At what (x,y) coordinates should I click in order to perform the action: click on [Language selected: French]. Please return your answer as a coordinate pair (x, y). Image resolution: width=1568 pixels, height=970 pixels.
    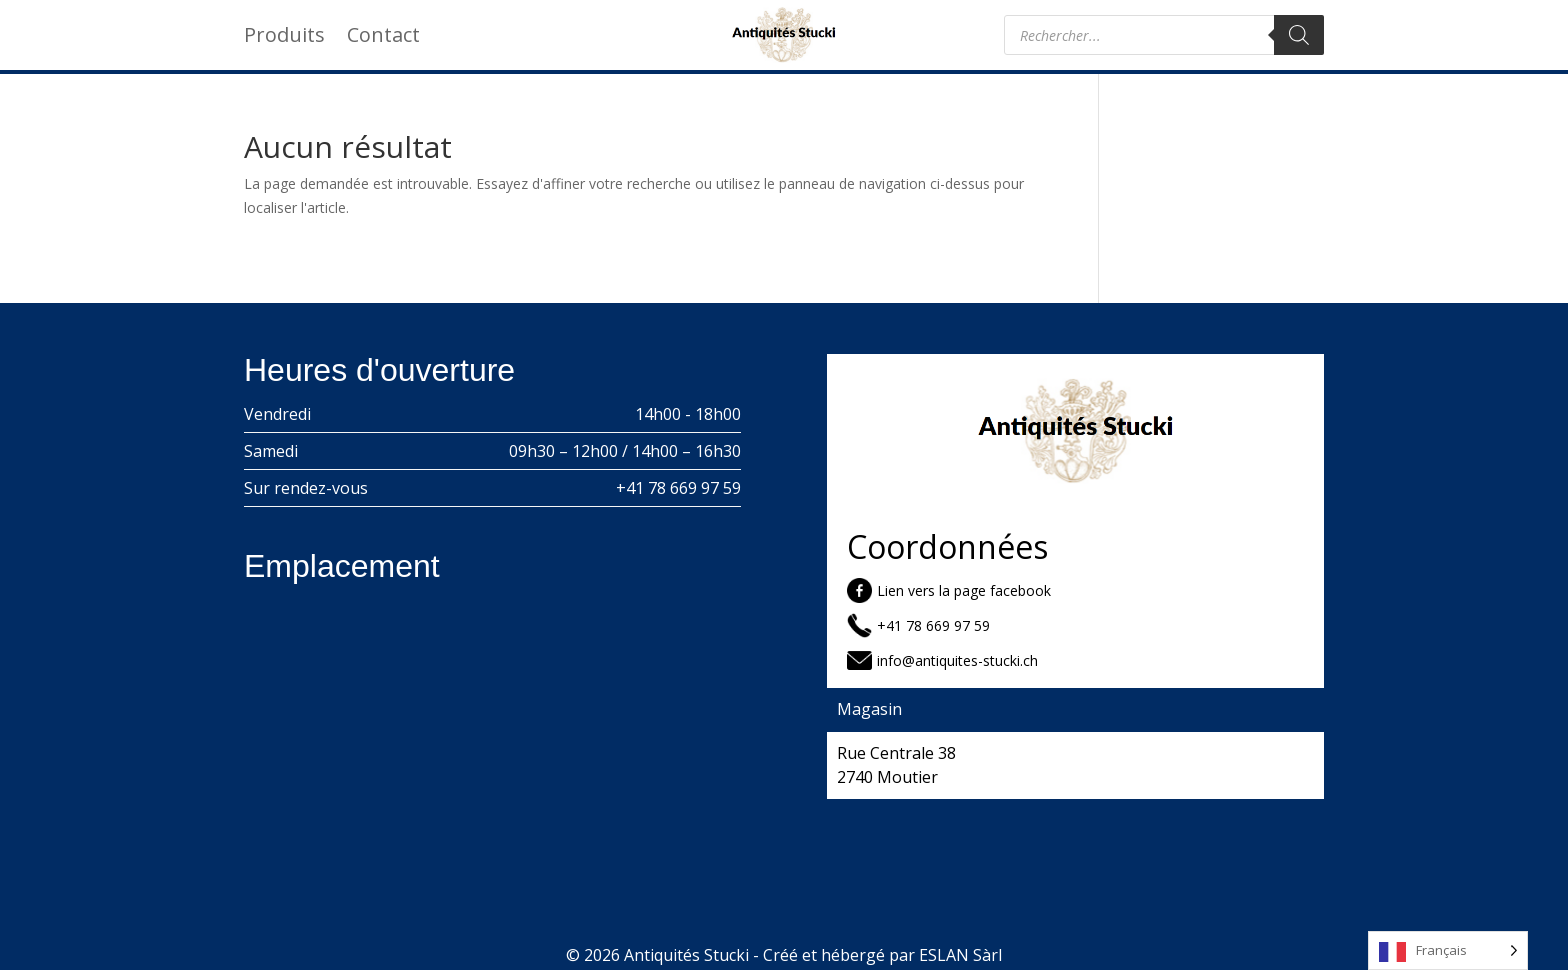
    Looking at the image, I should click on (1448, 950).